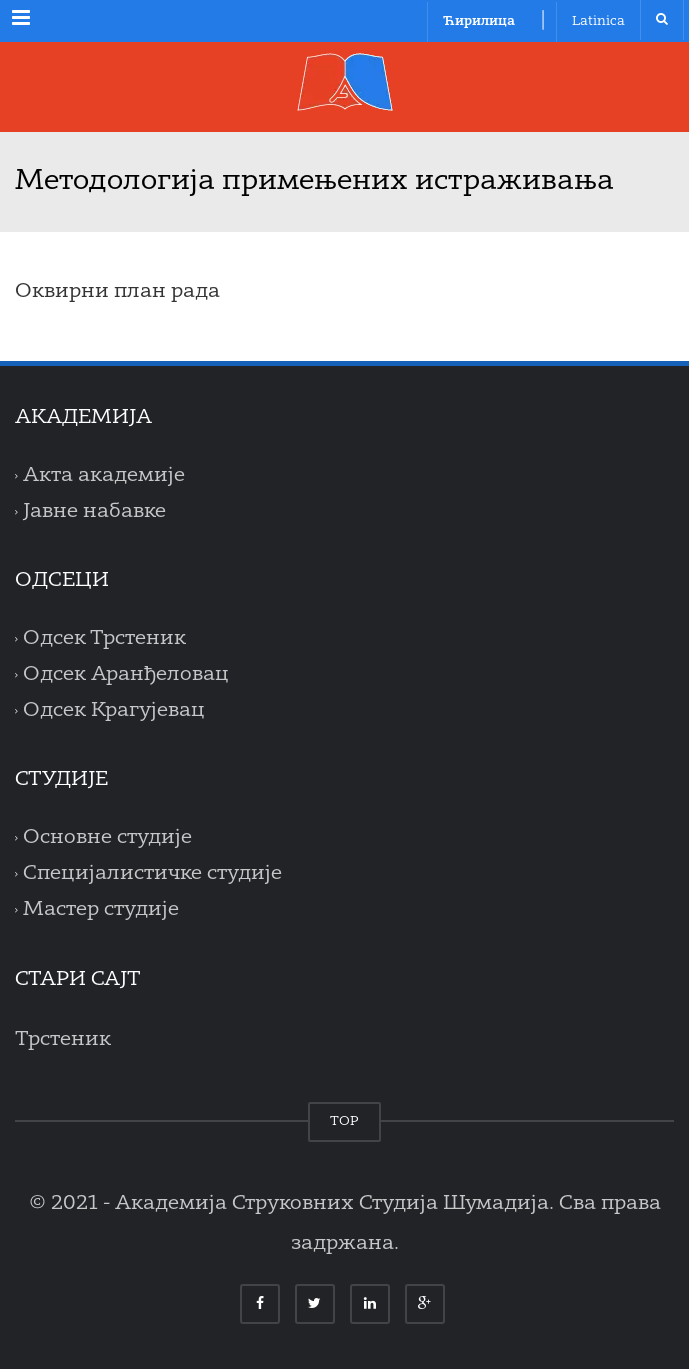  I want to click on Одсек Аранђеловац, so click(126, 675).